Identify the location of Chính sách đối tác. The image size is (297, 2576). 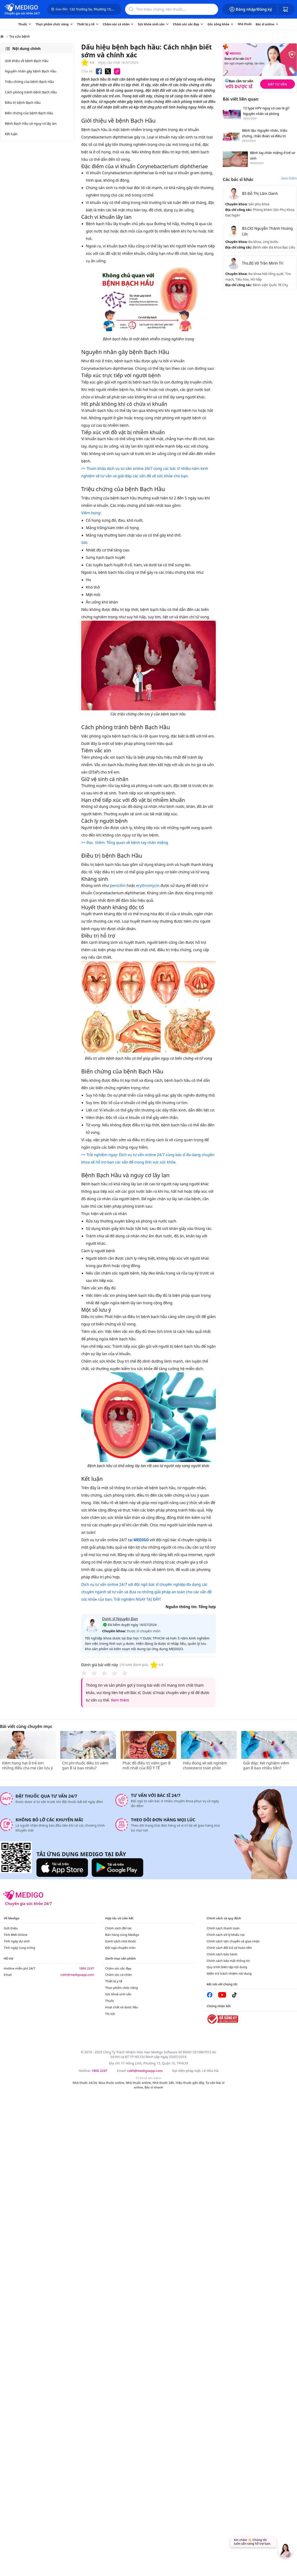
(118, 1928).